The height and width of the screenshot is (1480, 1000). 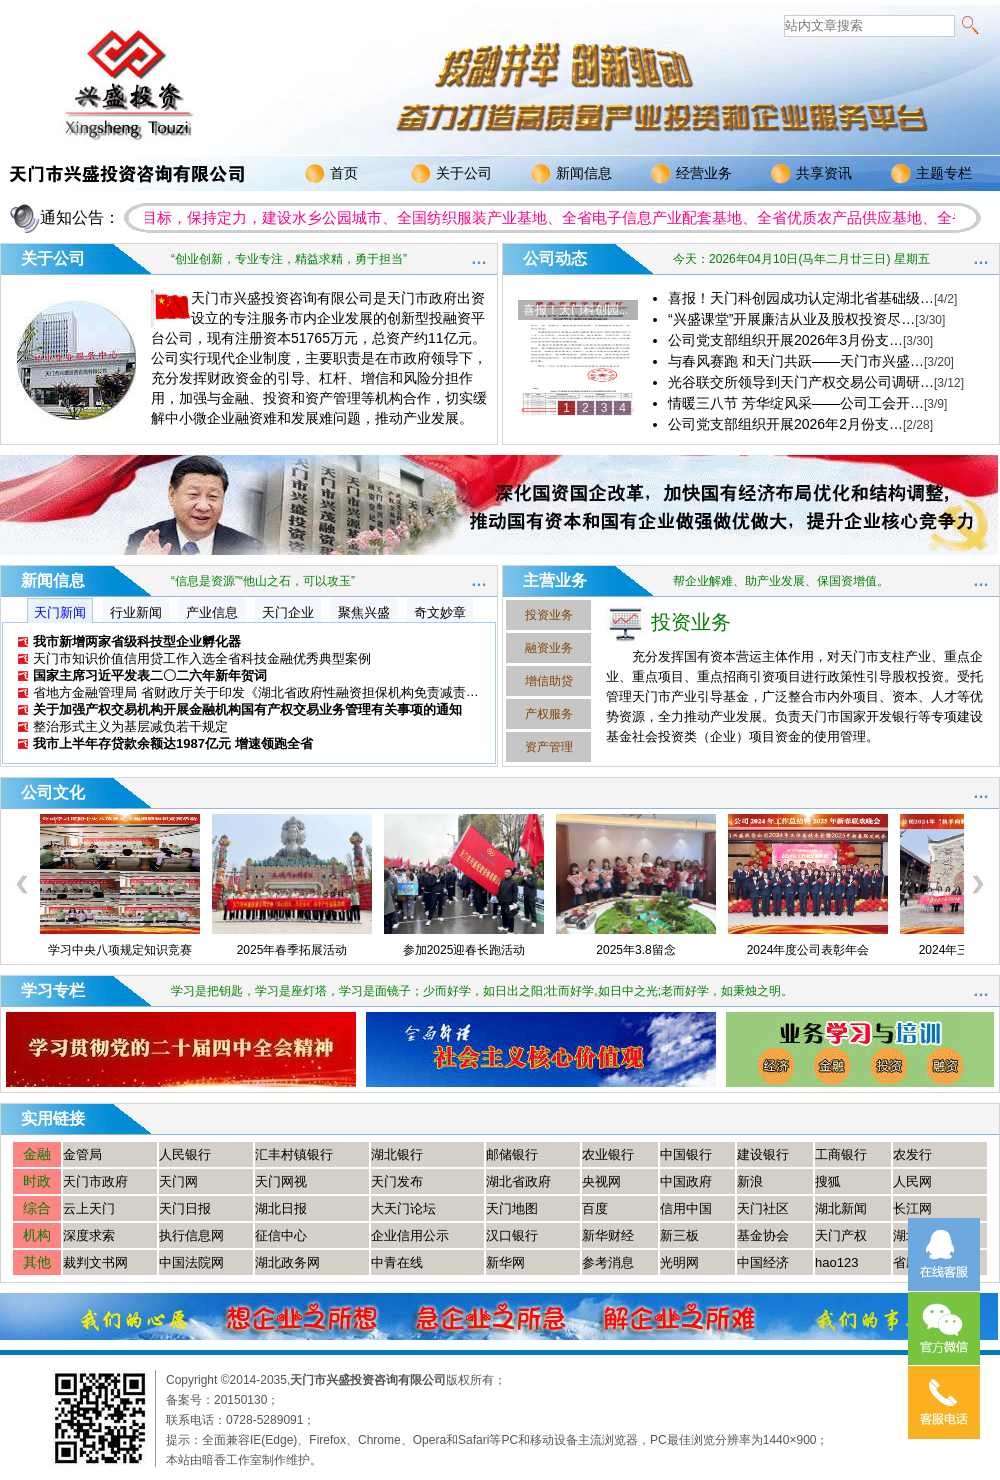 What do you see at coordinates (191, 1235) in the screenshot?
I see `执行信息网` at bounding box center [191, 1235].